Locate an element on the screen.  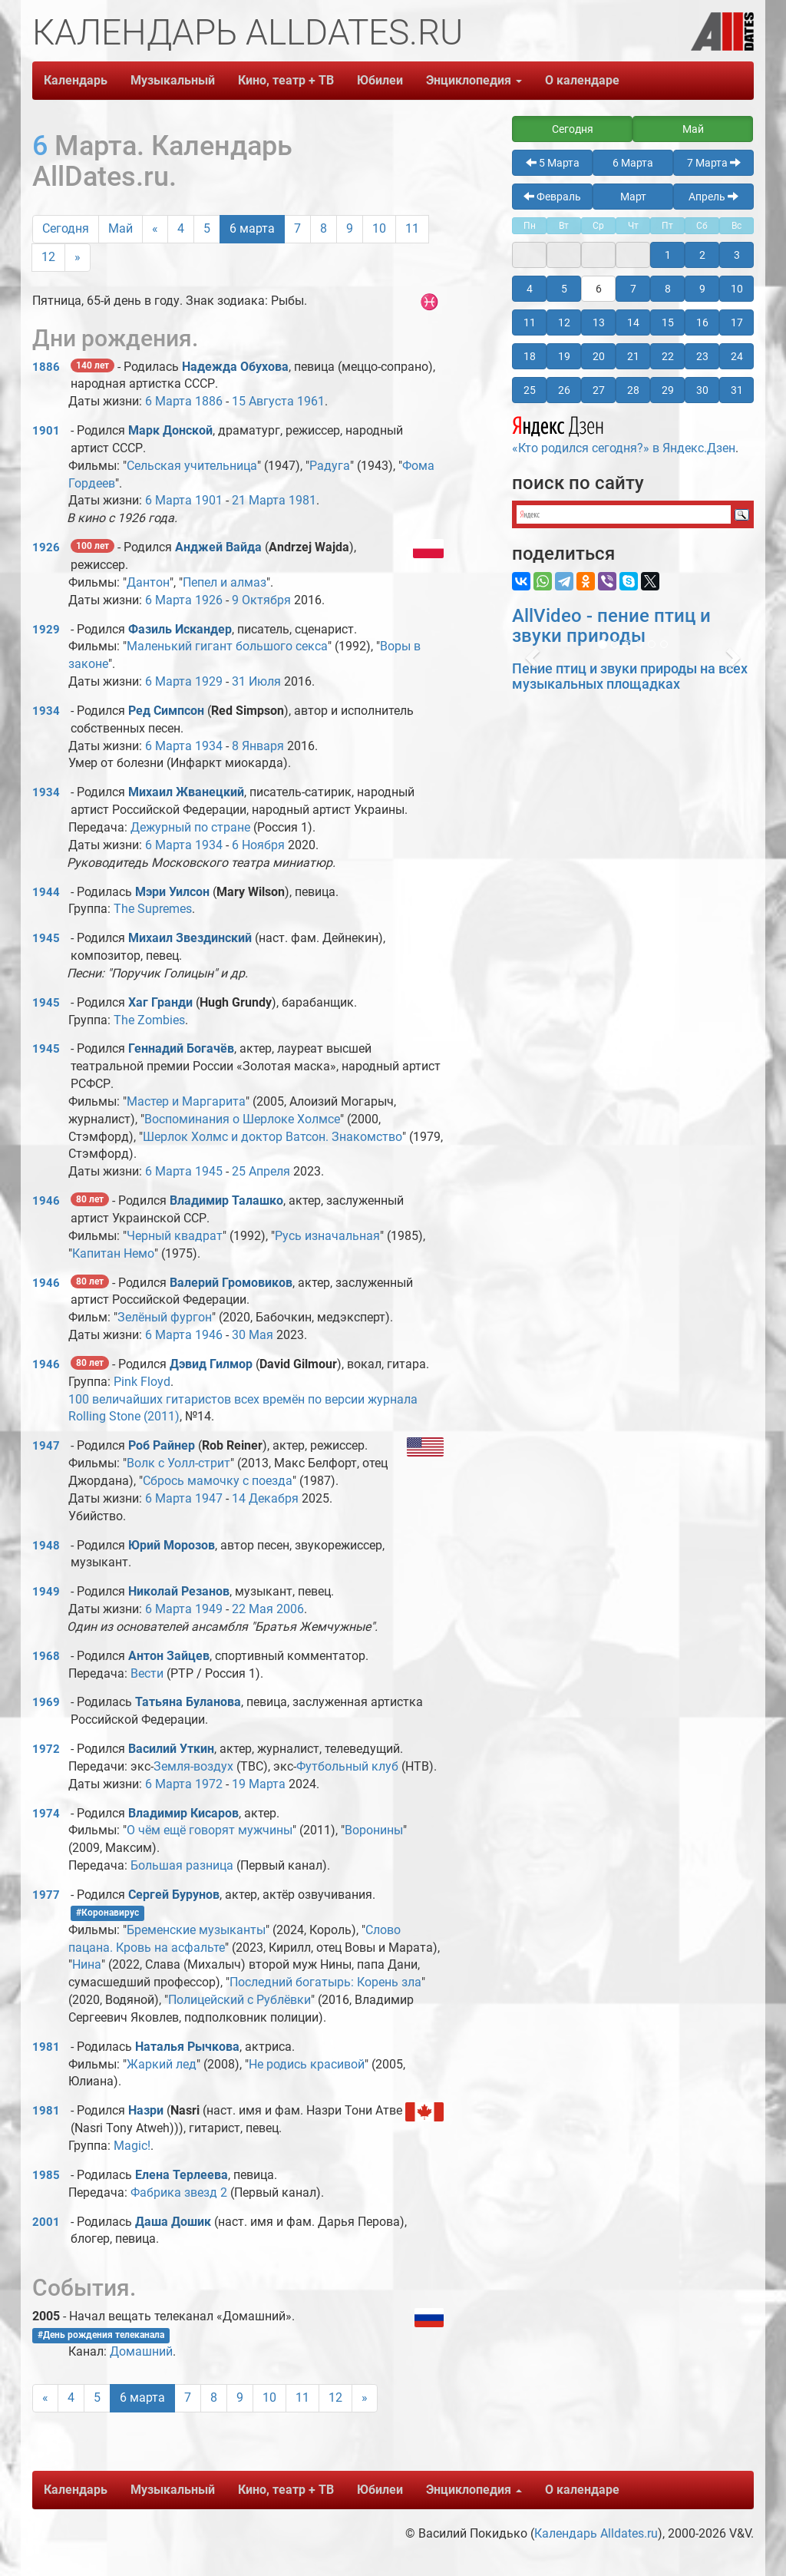
Музыкальный is located at coordinates (172, 80).